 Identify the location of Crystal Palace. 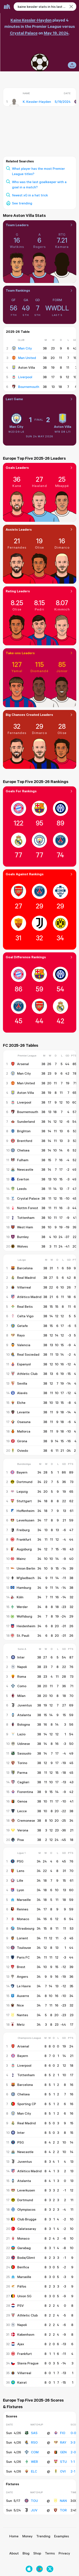
(23, 33).